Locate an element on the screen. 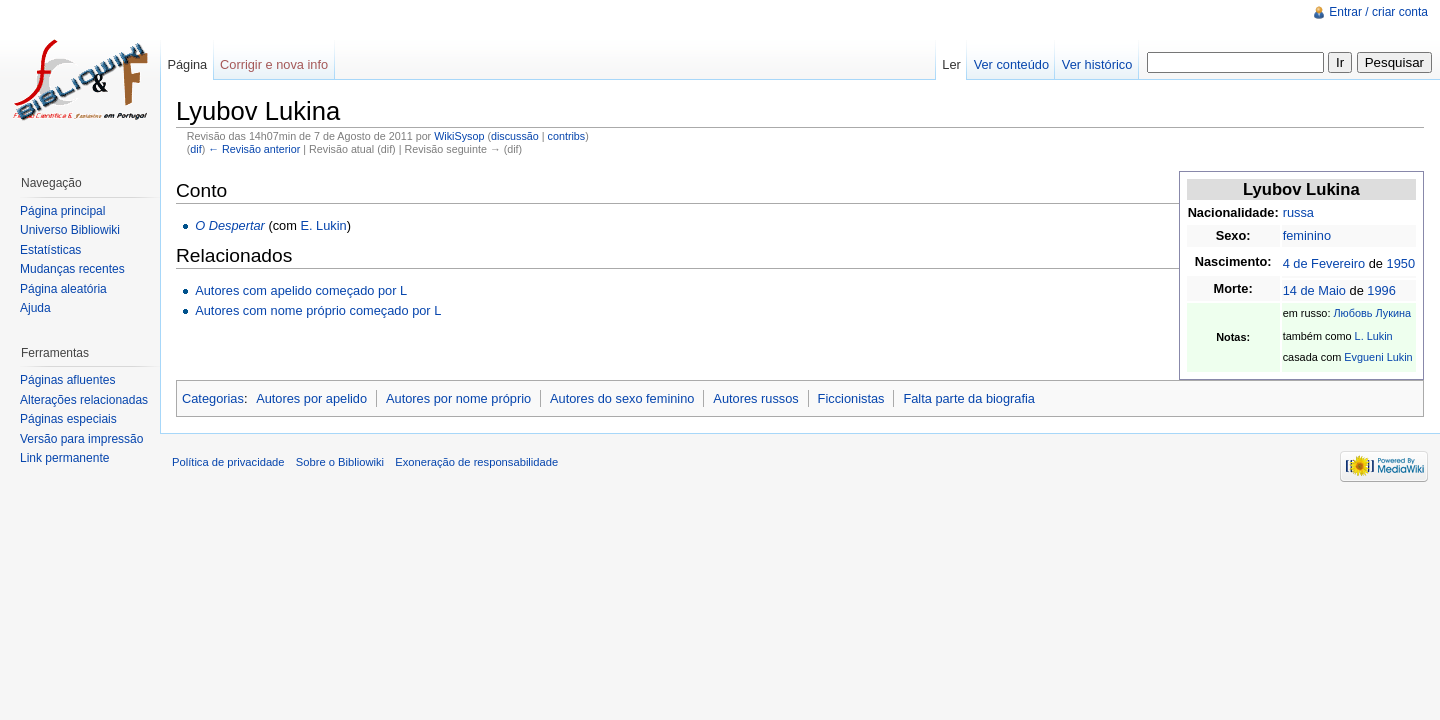 The image size is (1440, 720). Autores por nome próprio is located at coordinates (458, 398).